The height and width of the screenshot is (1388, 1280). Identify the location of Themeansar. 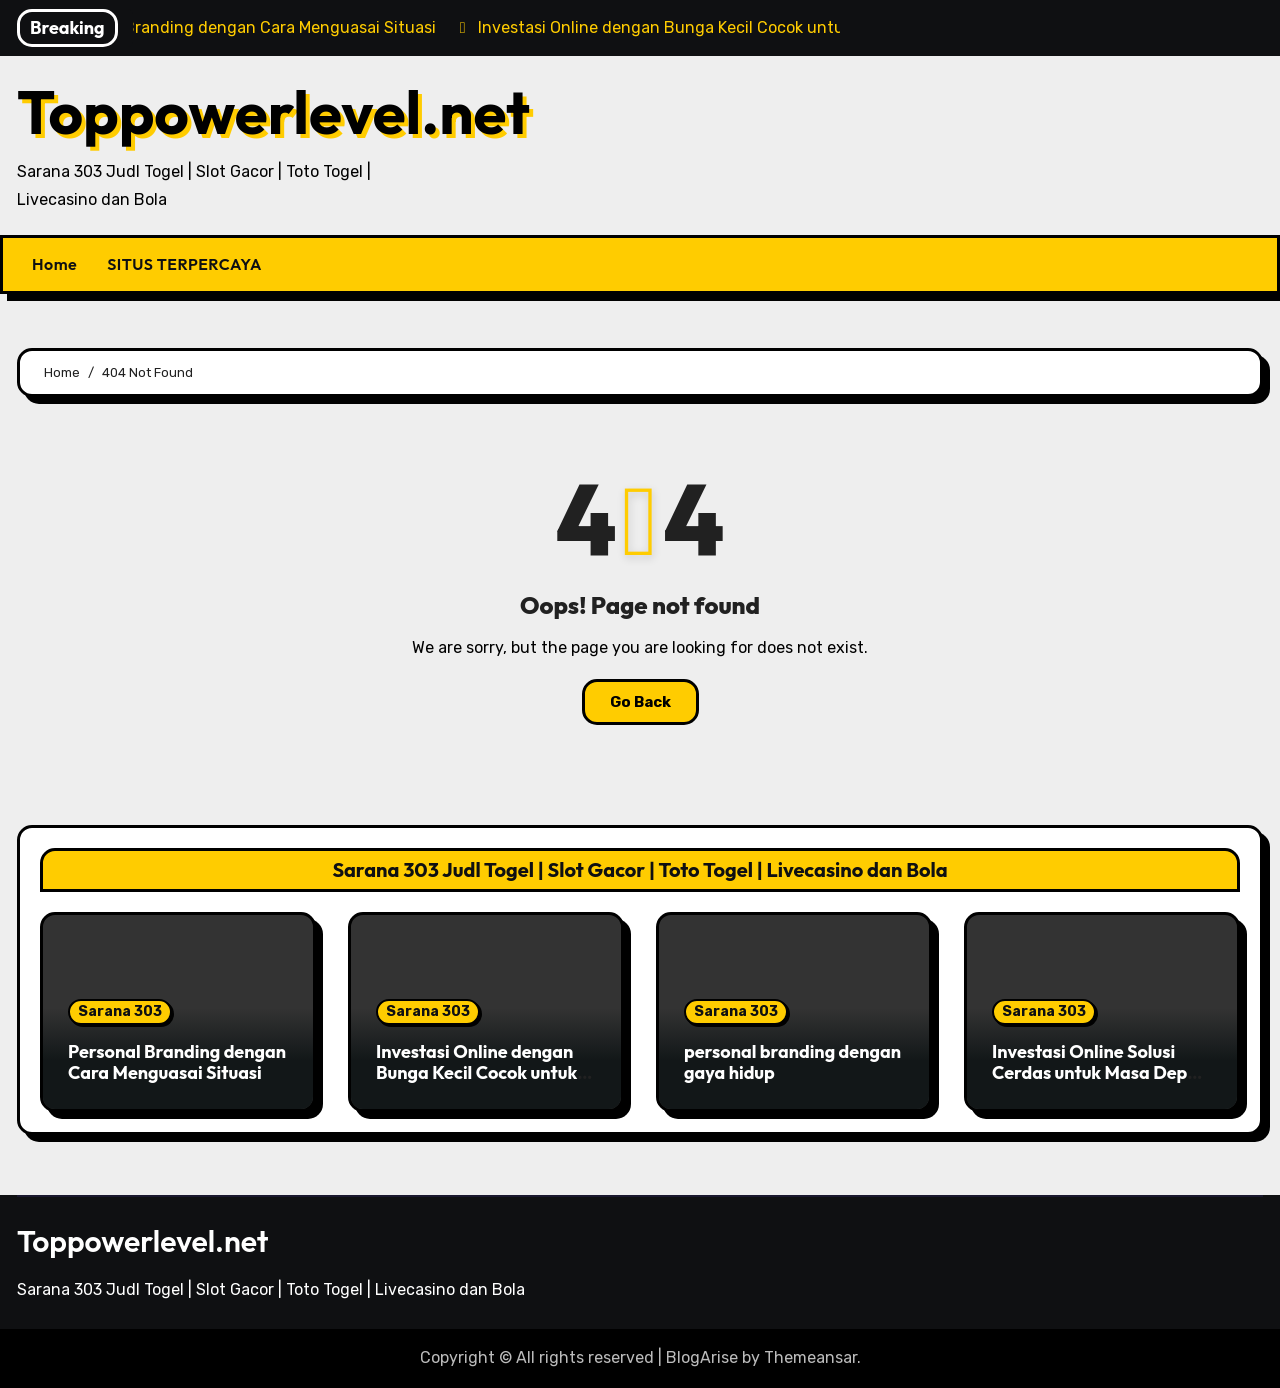
(810, 1357).